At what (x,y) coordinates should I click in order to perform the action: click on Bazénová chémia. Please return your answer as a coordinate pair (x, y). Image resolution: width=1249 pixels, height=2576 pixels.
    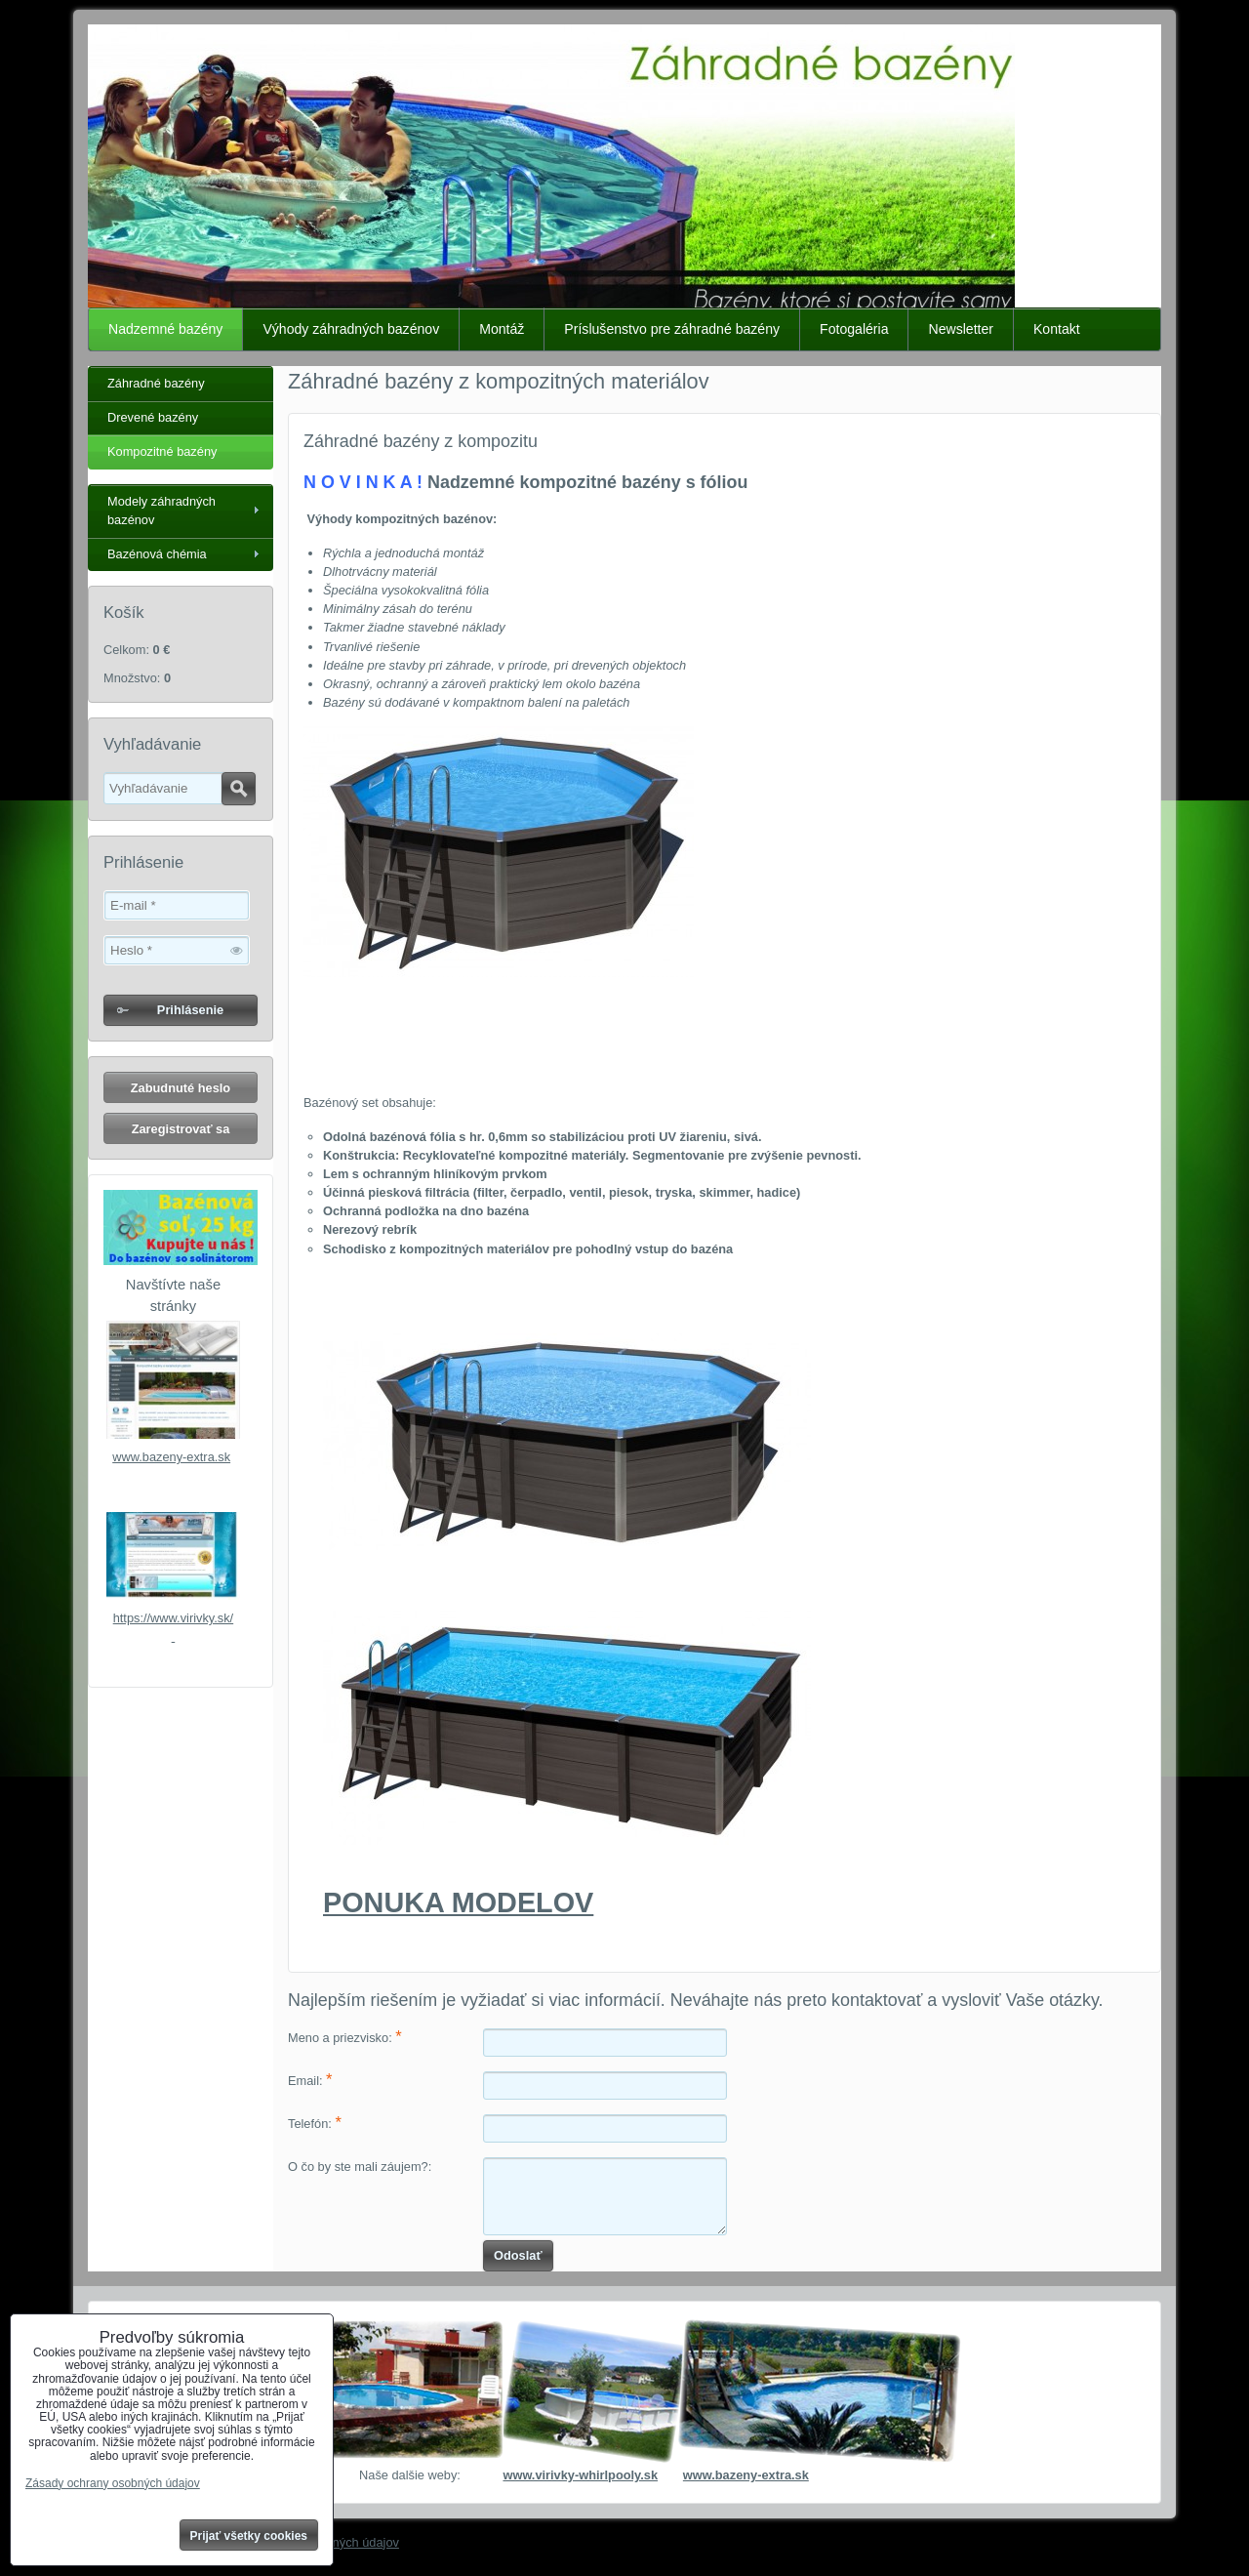
    Looking at the image, I should click on (157, 554).